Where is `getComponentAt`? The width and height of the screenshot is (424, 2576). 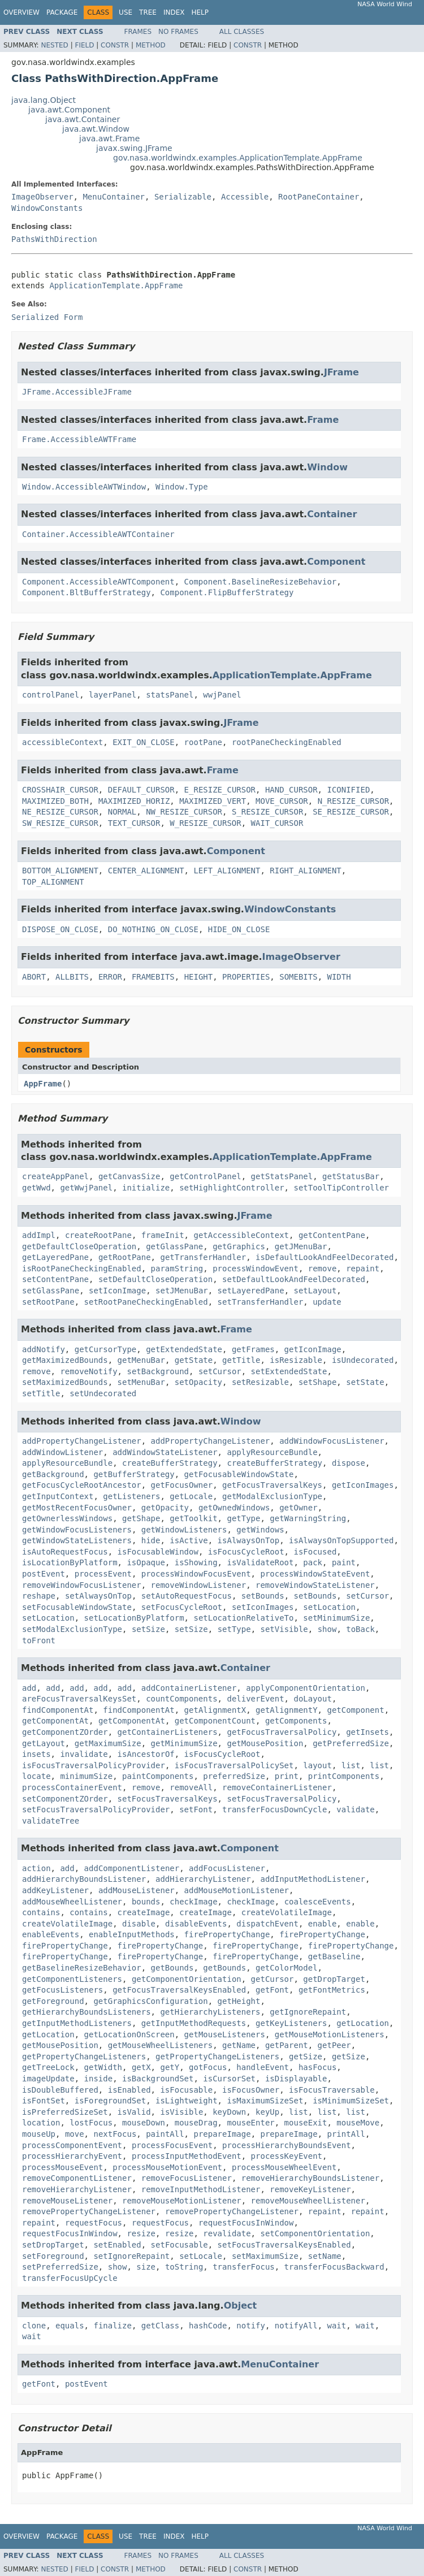 getComponentAt is located at coordinates (55, 1720).